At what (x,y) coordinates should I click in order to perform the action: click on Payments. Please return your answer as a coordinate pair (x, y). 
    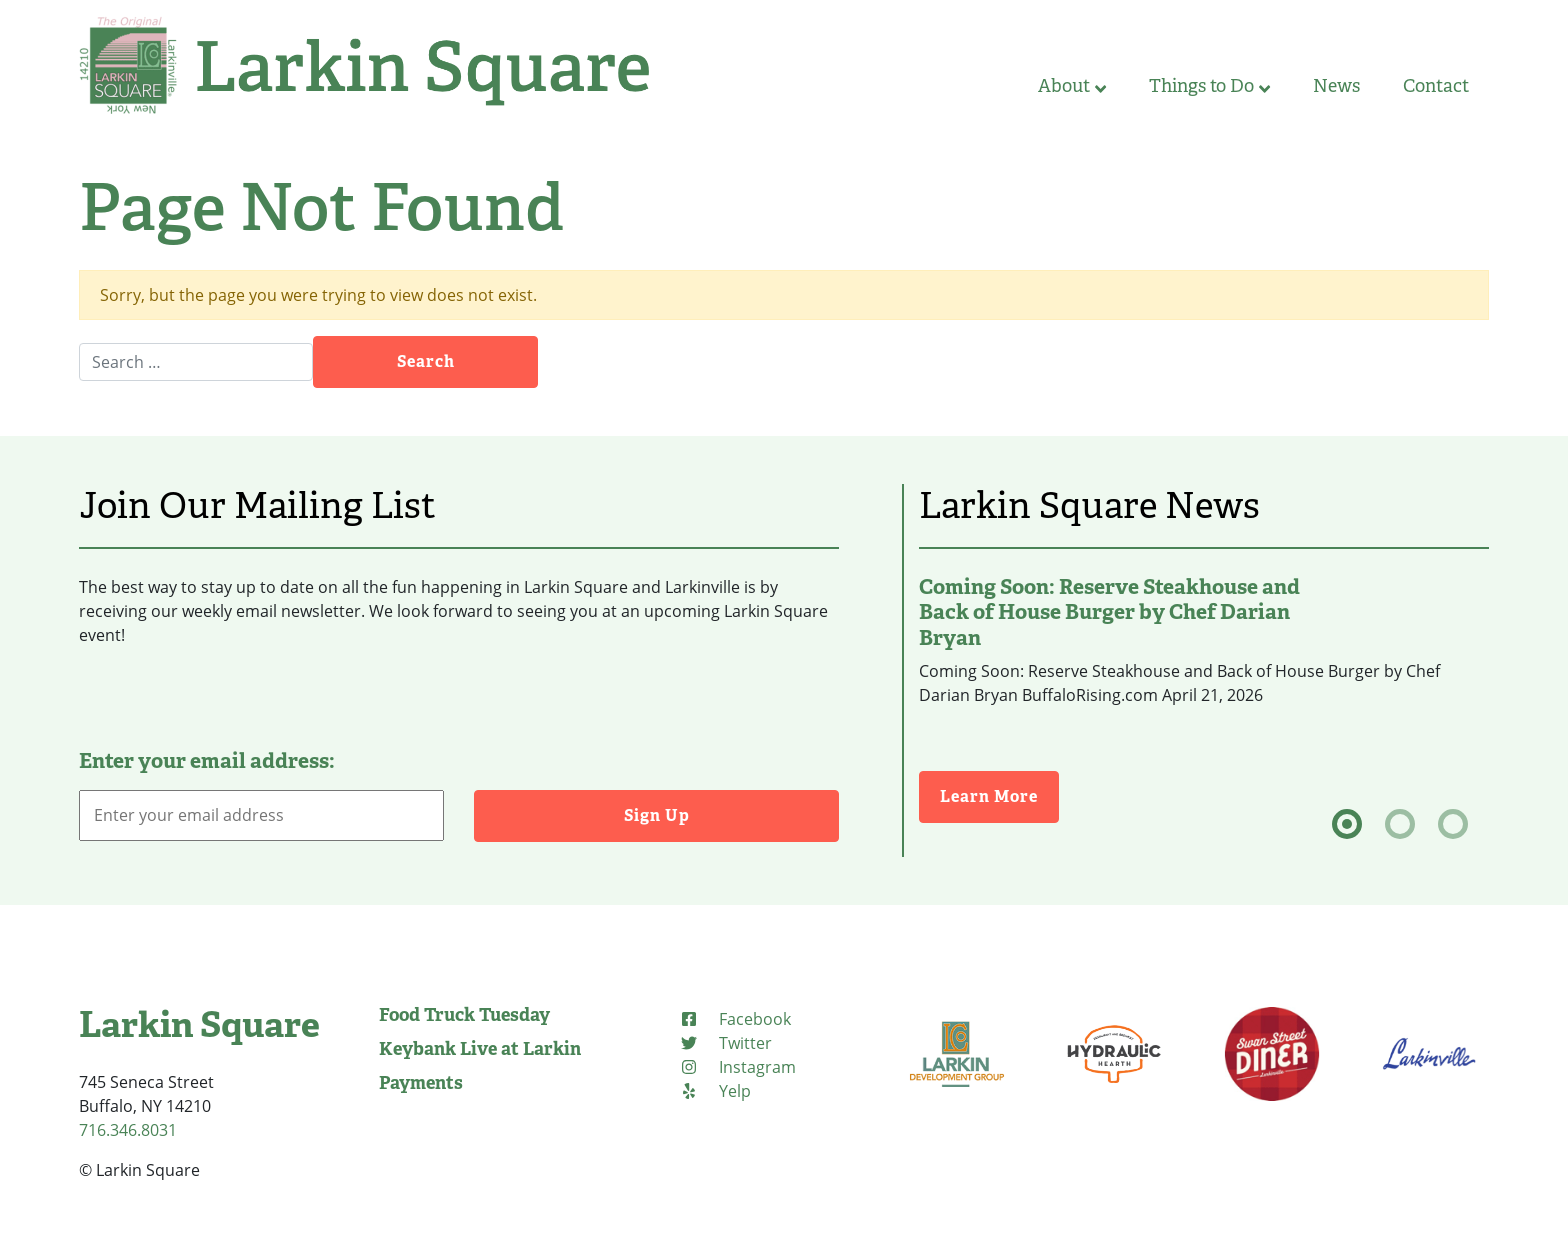
    Looking at the image, I should click on (421, 1083).